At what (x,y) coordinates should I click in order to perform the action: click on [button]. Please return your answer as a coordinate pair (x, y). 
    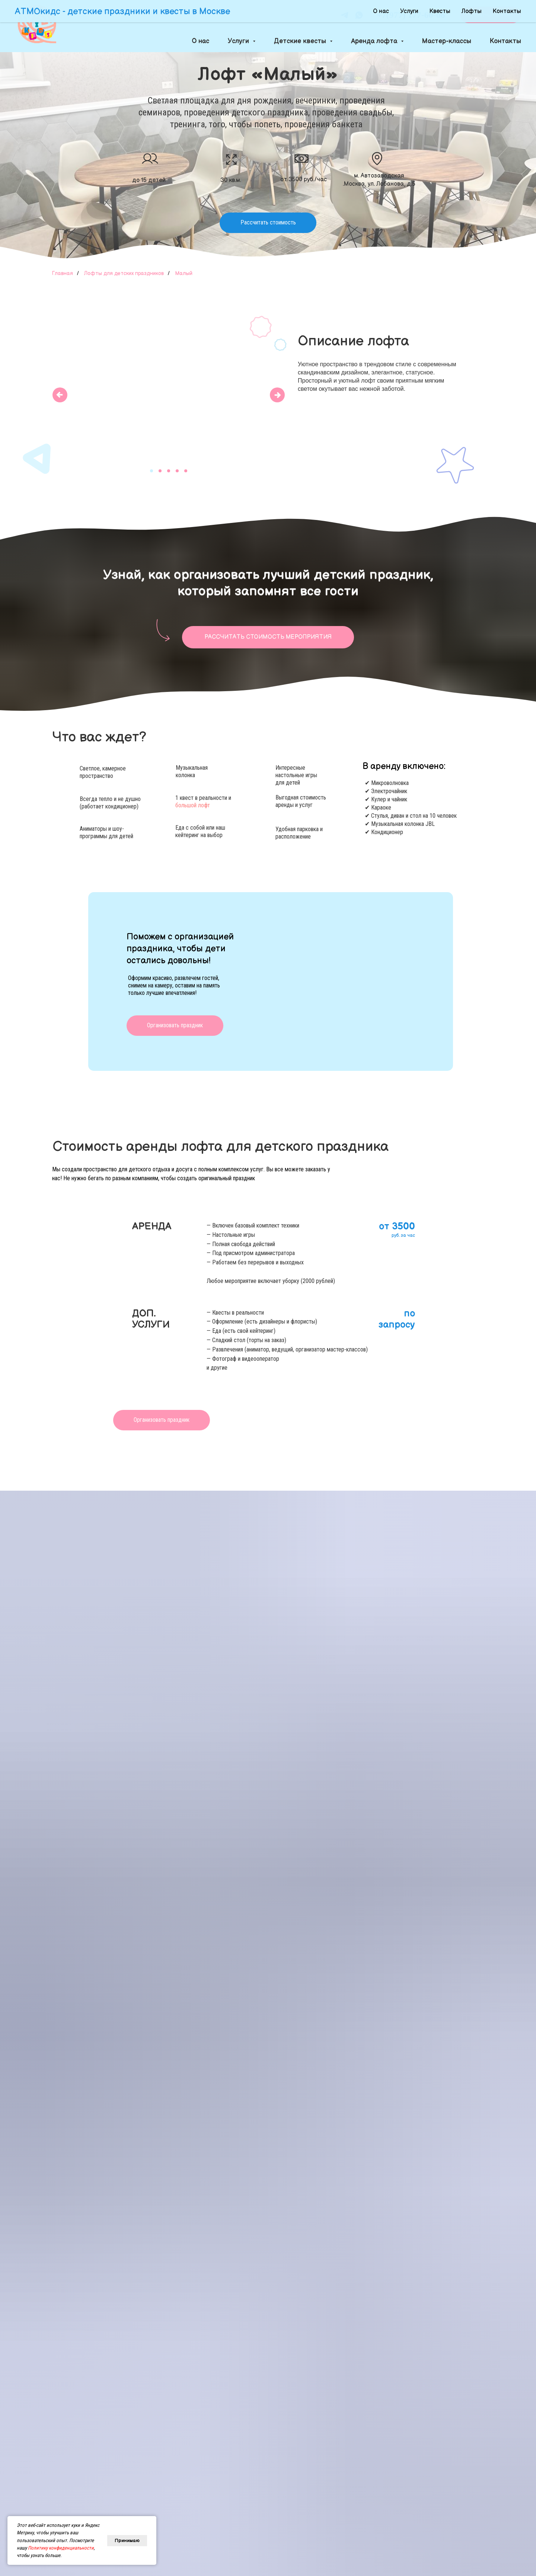
    Looking at the image, I should click on (490, 15).